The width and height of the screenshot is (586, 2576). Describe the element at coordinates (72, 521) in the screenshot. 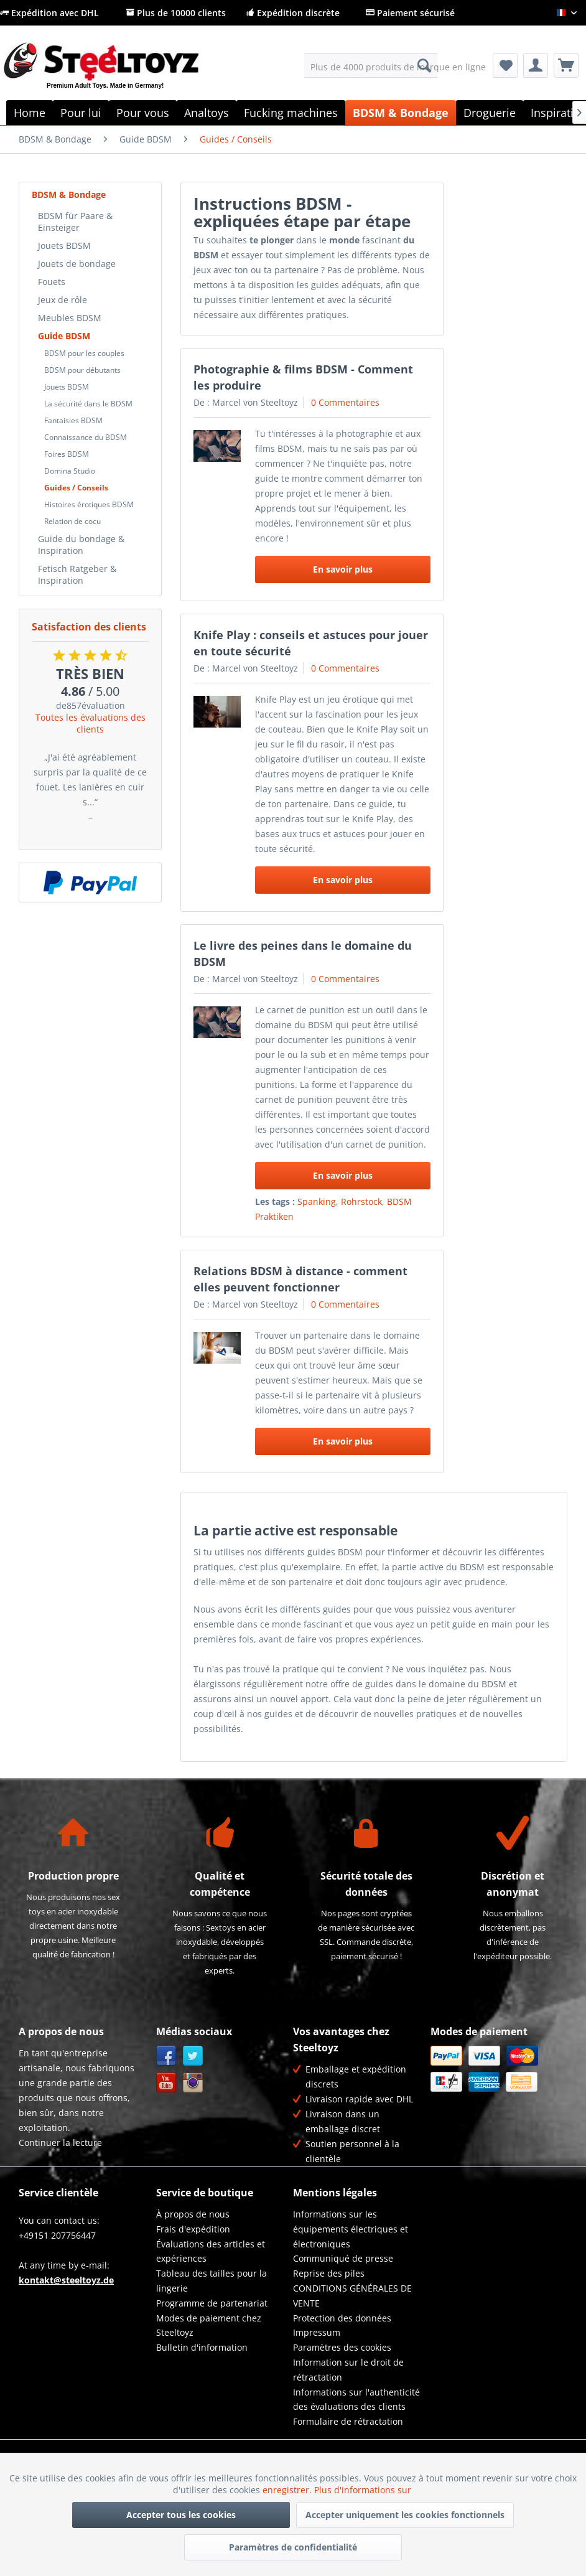

I see `Relation de cocu` at that location.